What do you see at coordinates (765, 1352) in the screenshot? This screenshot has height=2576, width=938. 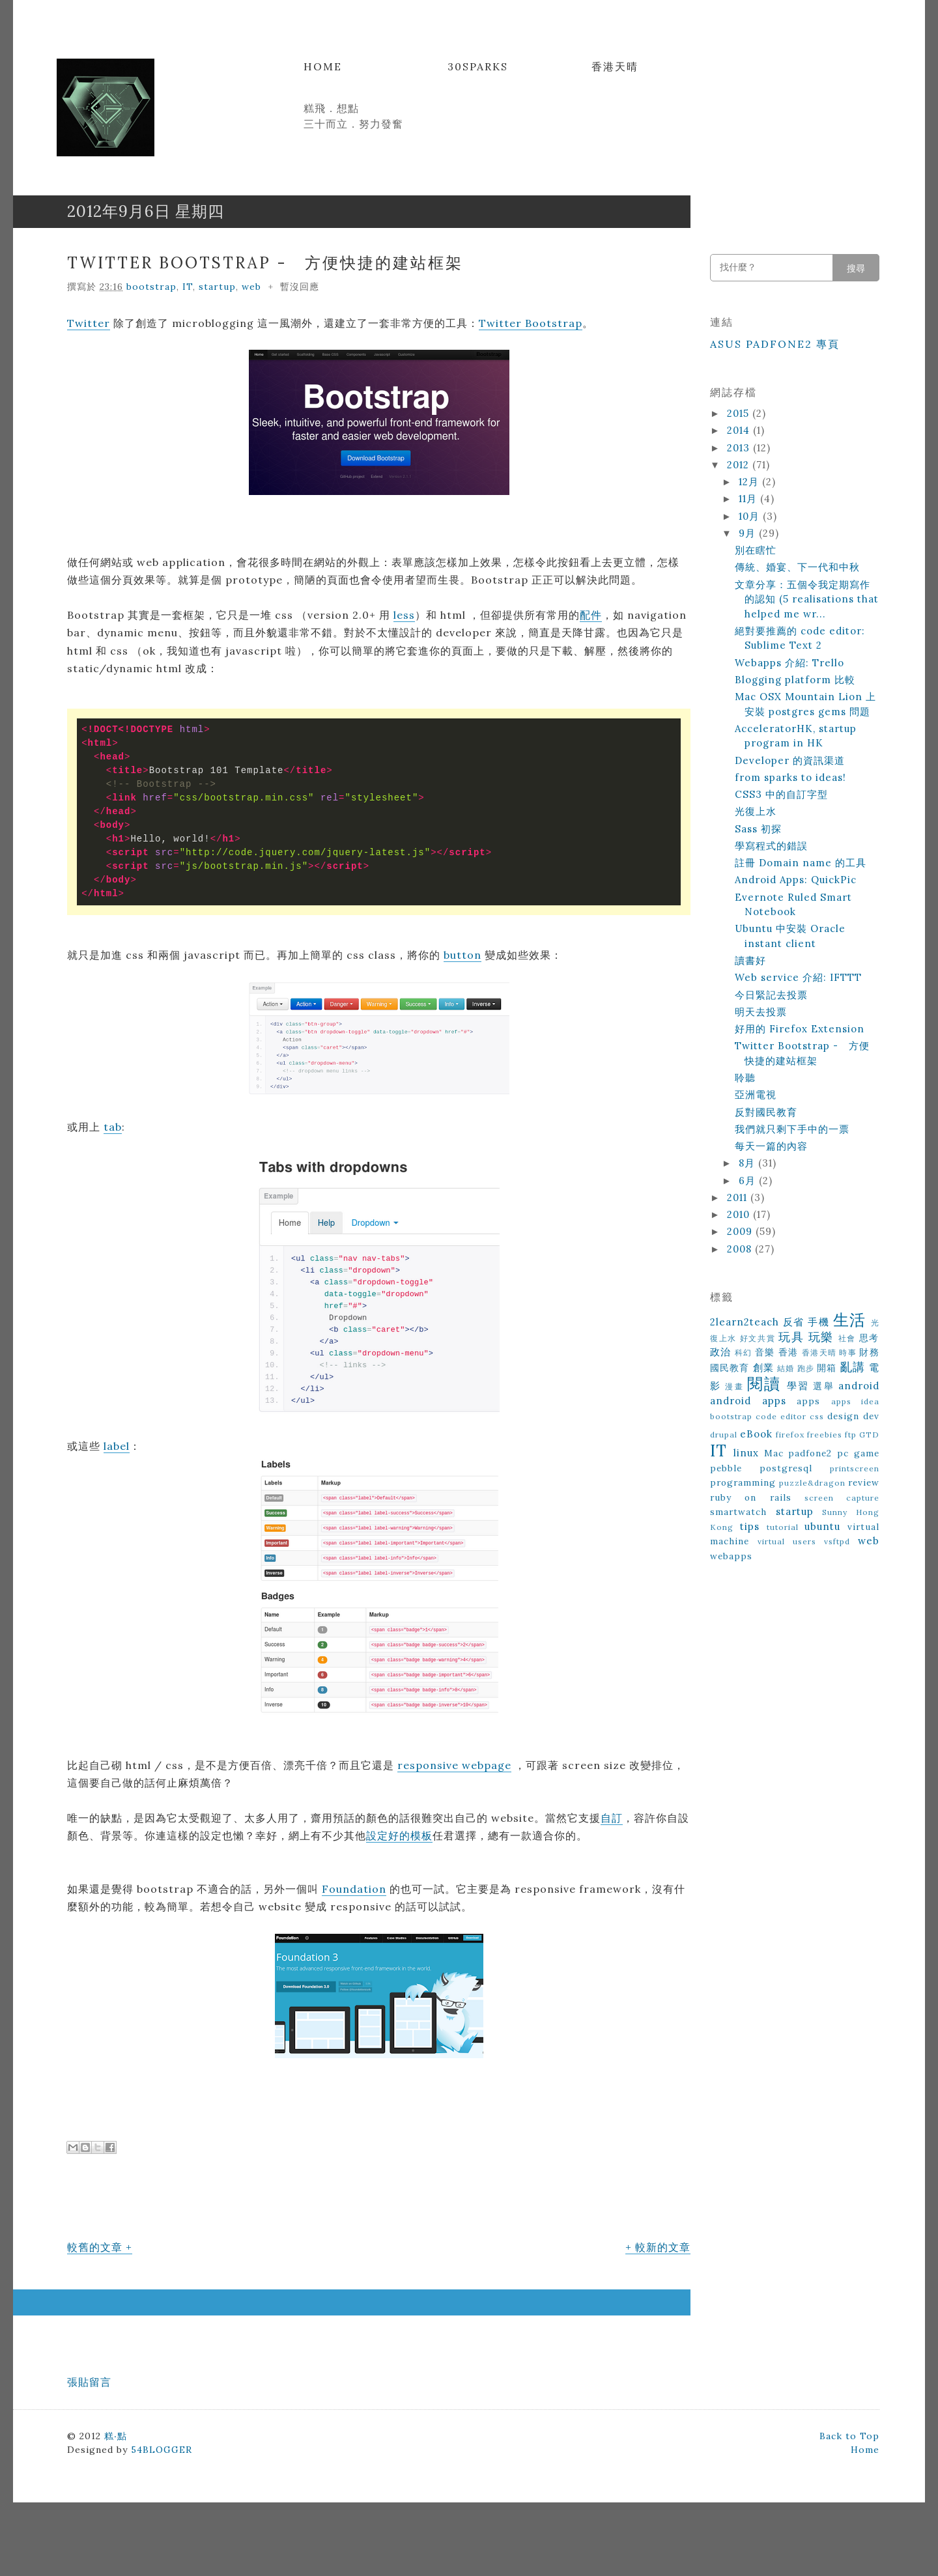 I see `音樂` at bounding box center [765, 1352].